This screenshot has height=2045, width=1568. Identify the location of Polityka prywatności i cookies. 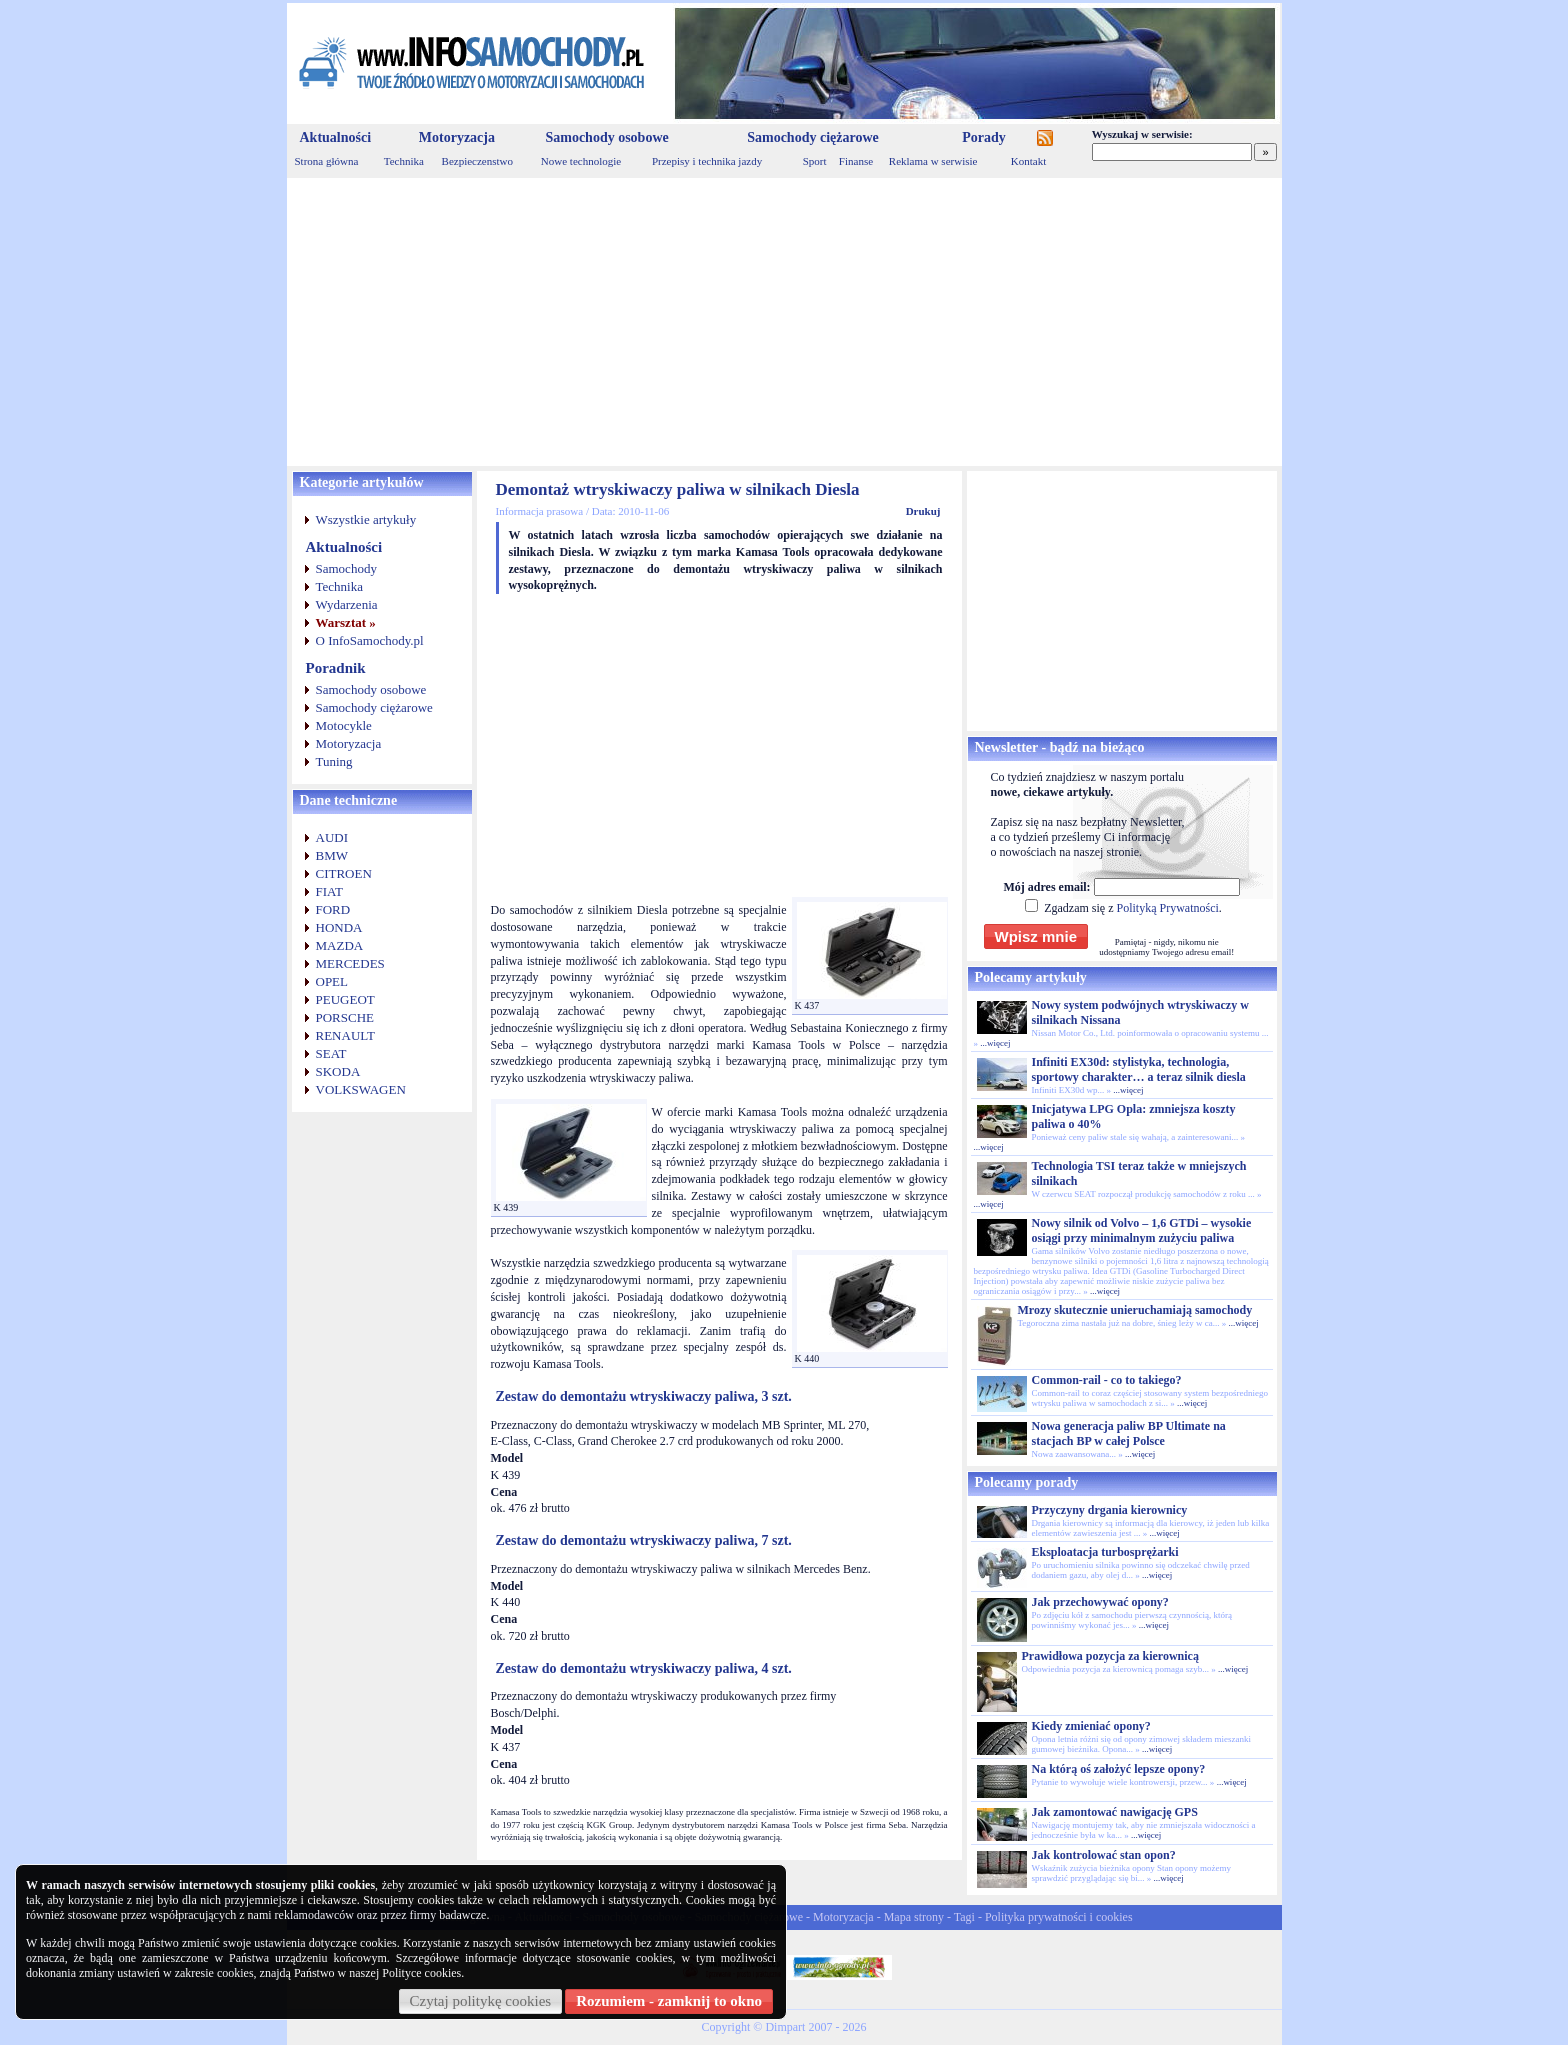
(1059, 1917).